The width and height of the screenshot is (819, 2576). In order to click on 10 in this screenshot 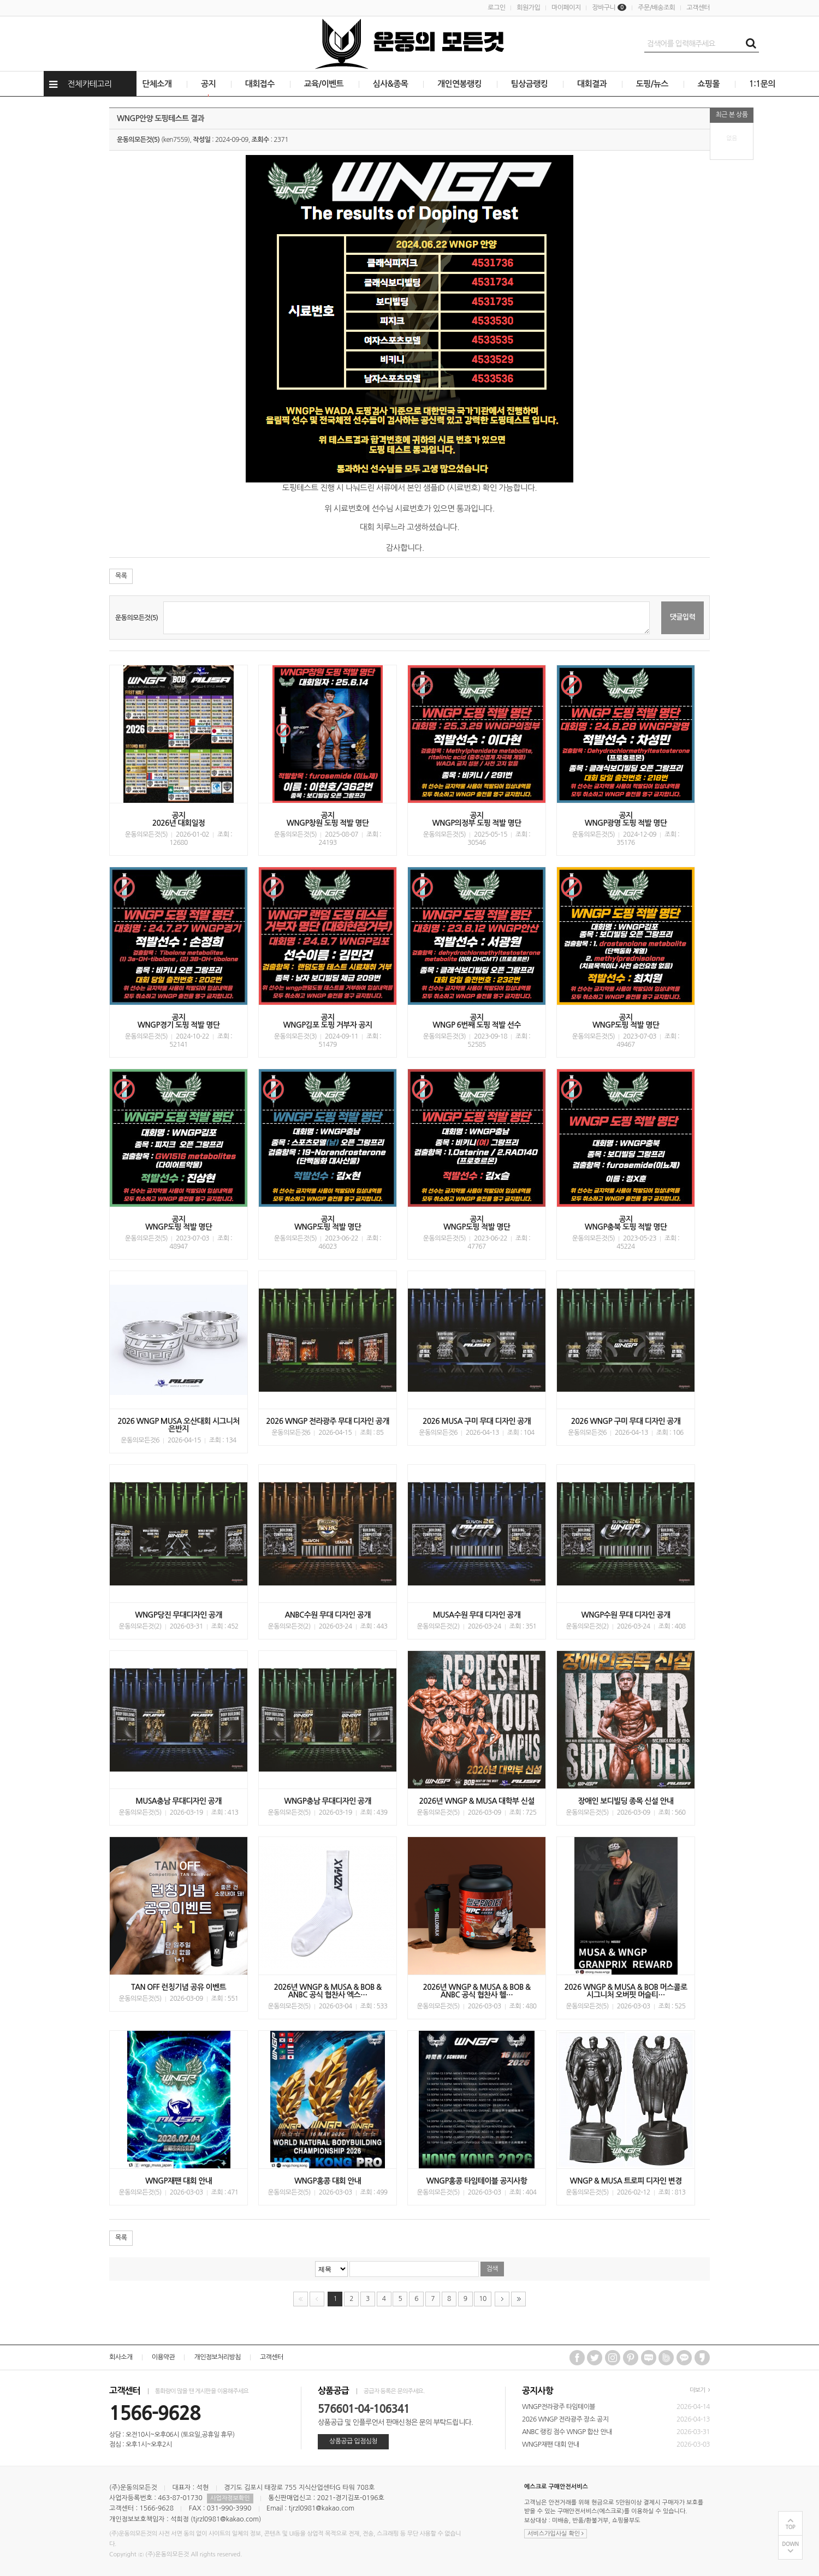, I will do `click(480, 2297)`.